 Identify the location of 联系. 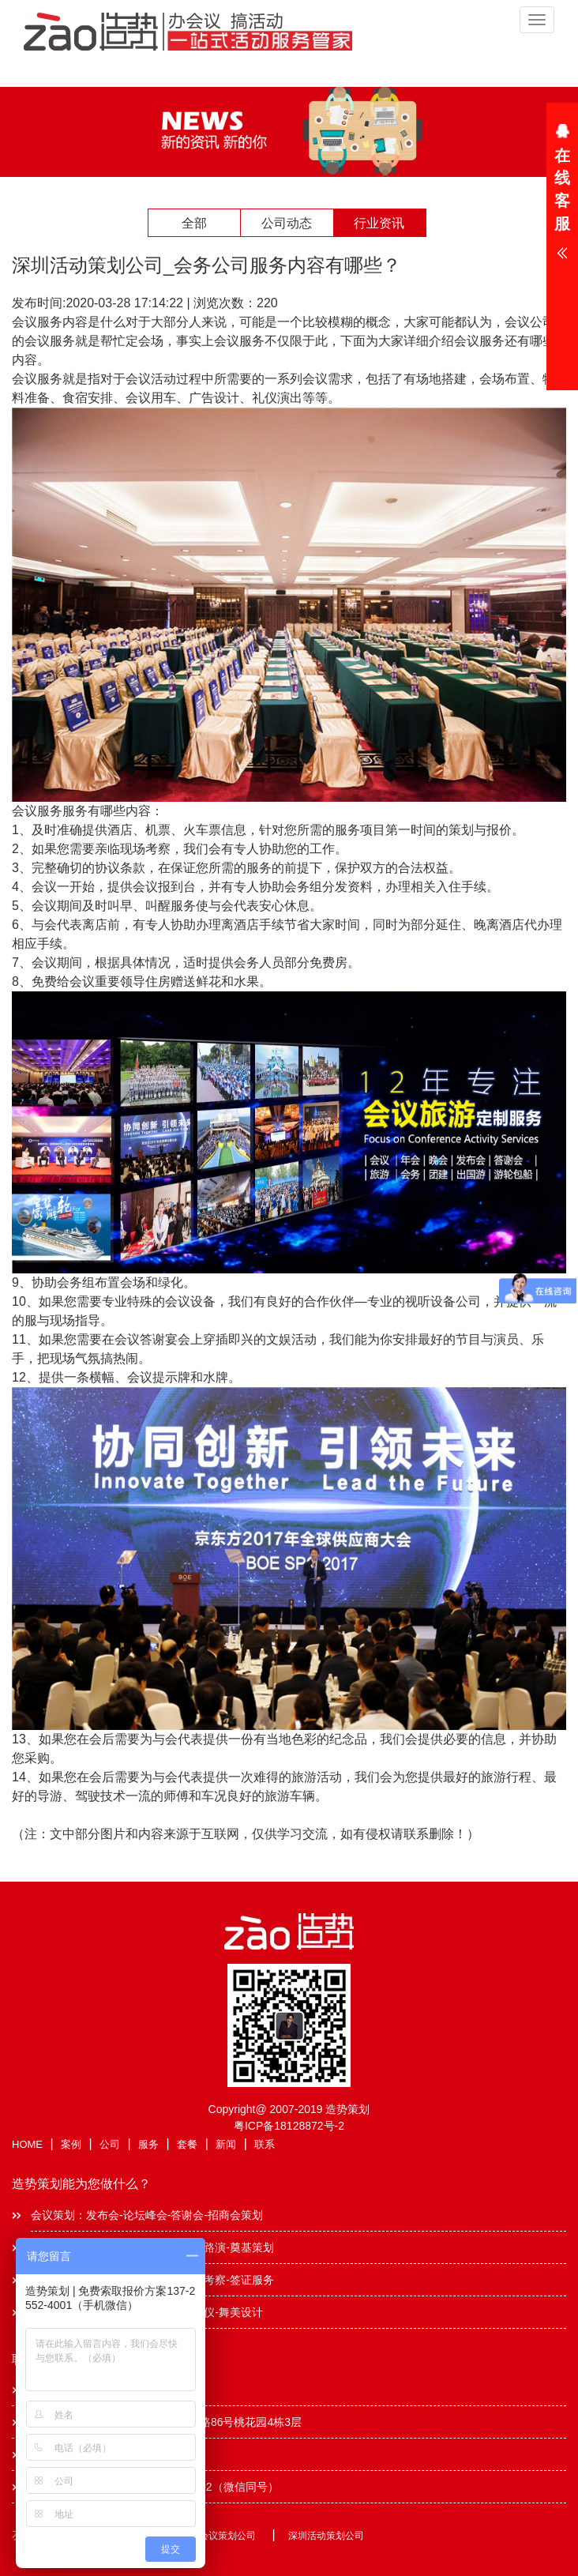
(264, 2144).